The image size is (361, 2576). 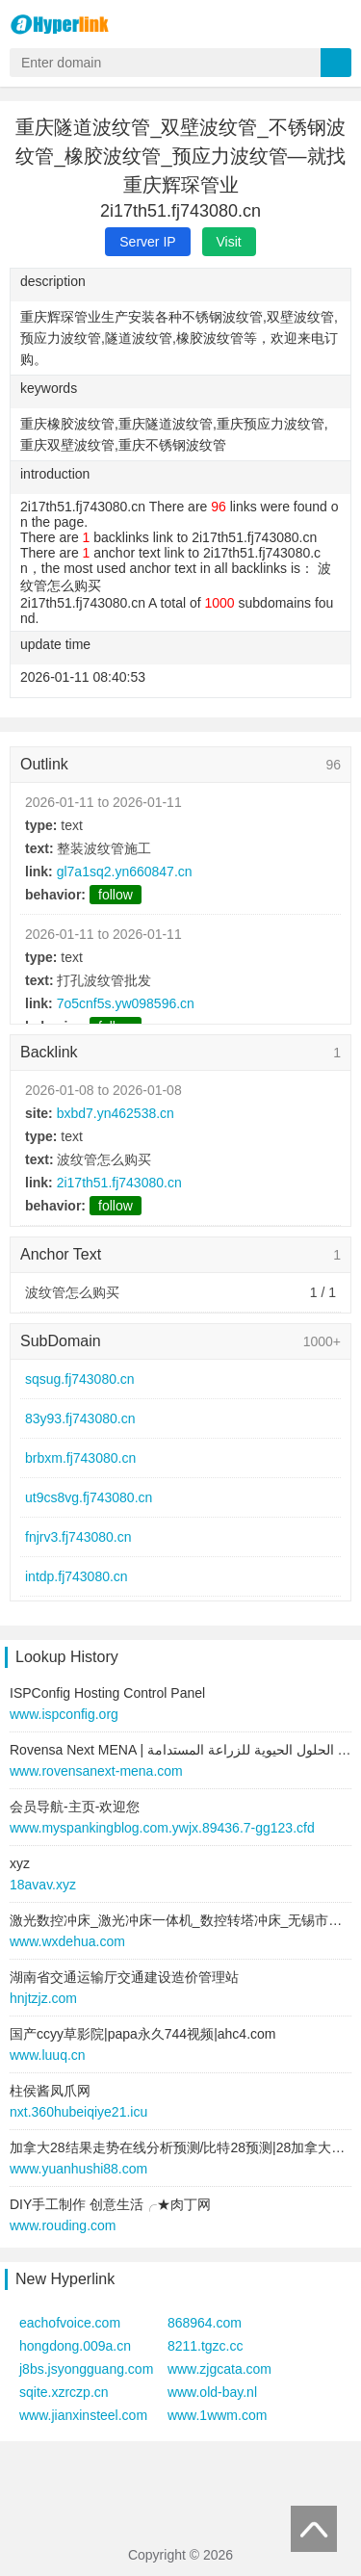 What do you see at coordinates (219, 2369) in the screenshot?
I see `www.zjgcata.com` at bounding box center [219, 2369].